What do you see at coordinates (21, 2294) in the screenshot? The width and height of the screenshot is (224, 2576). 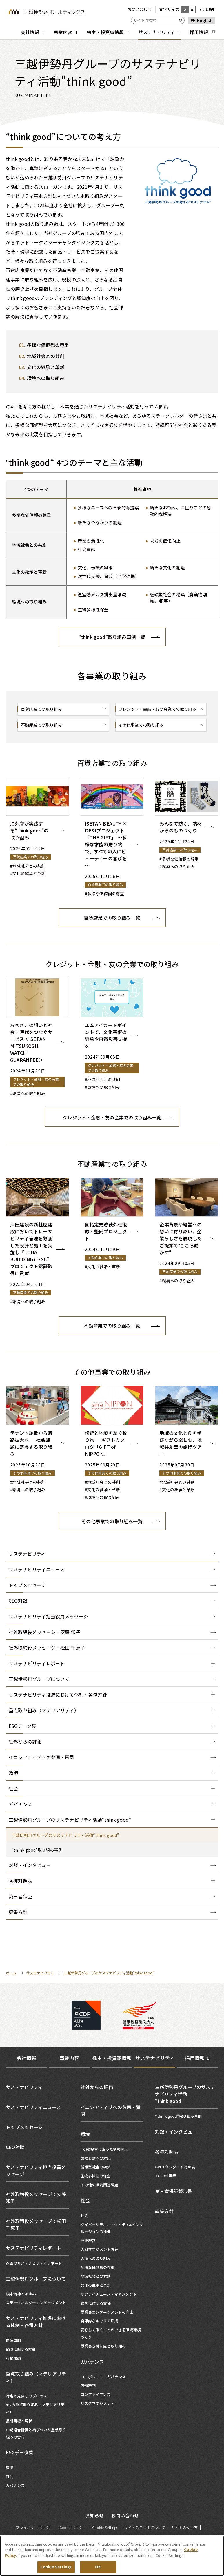 I see `根本精神とあゆみ` at bounding box center [21, 2294].